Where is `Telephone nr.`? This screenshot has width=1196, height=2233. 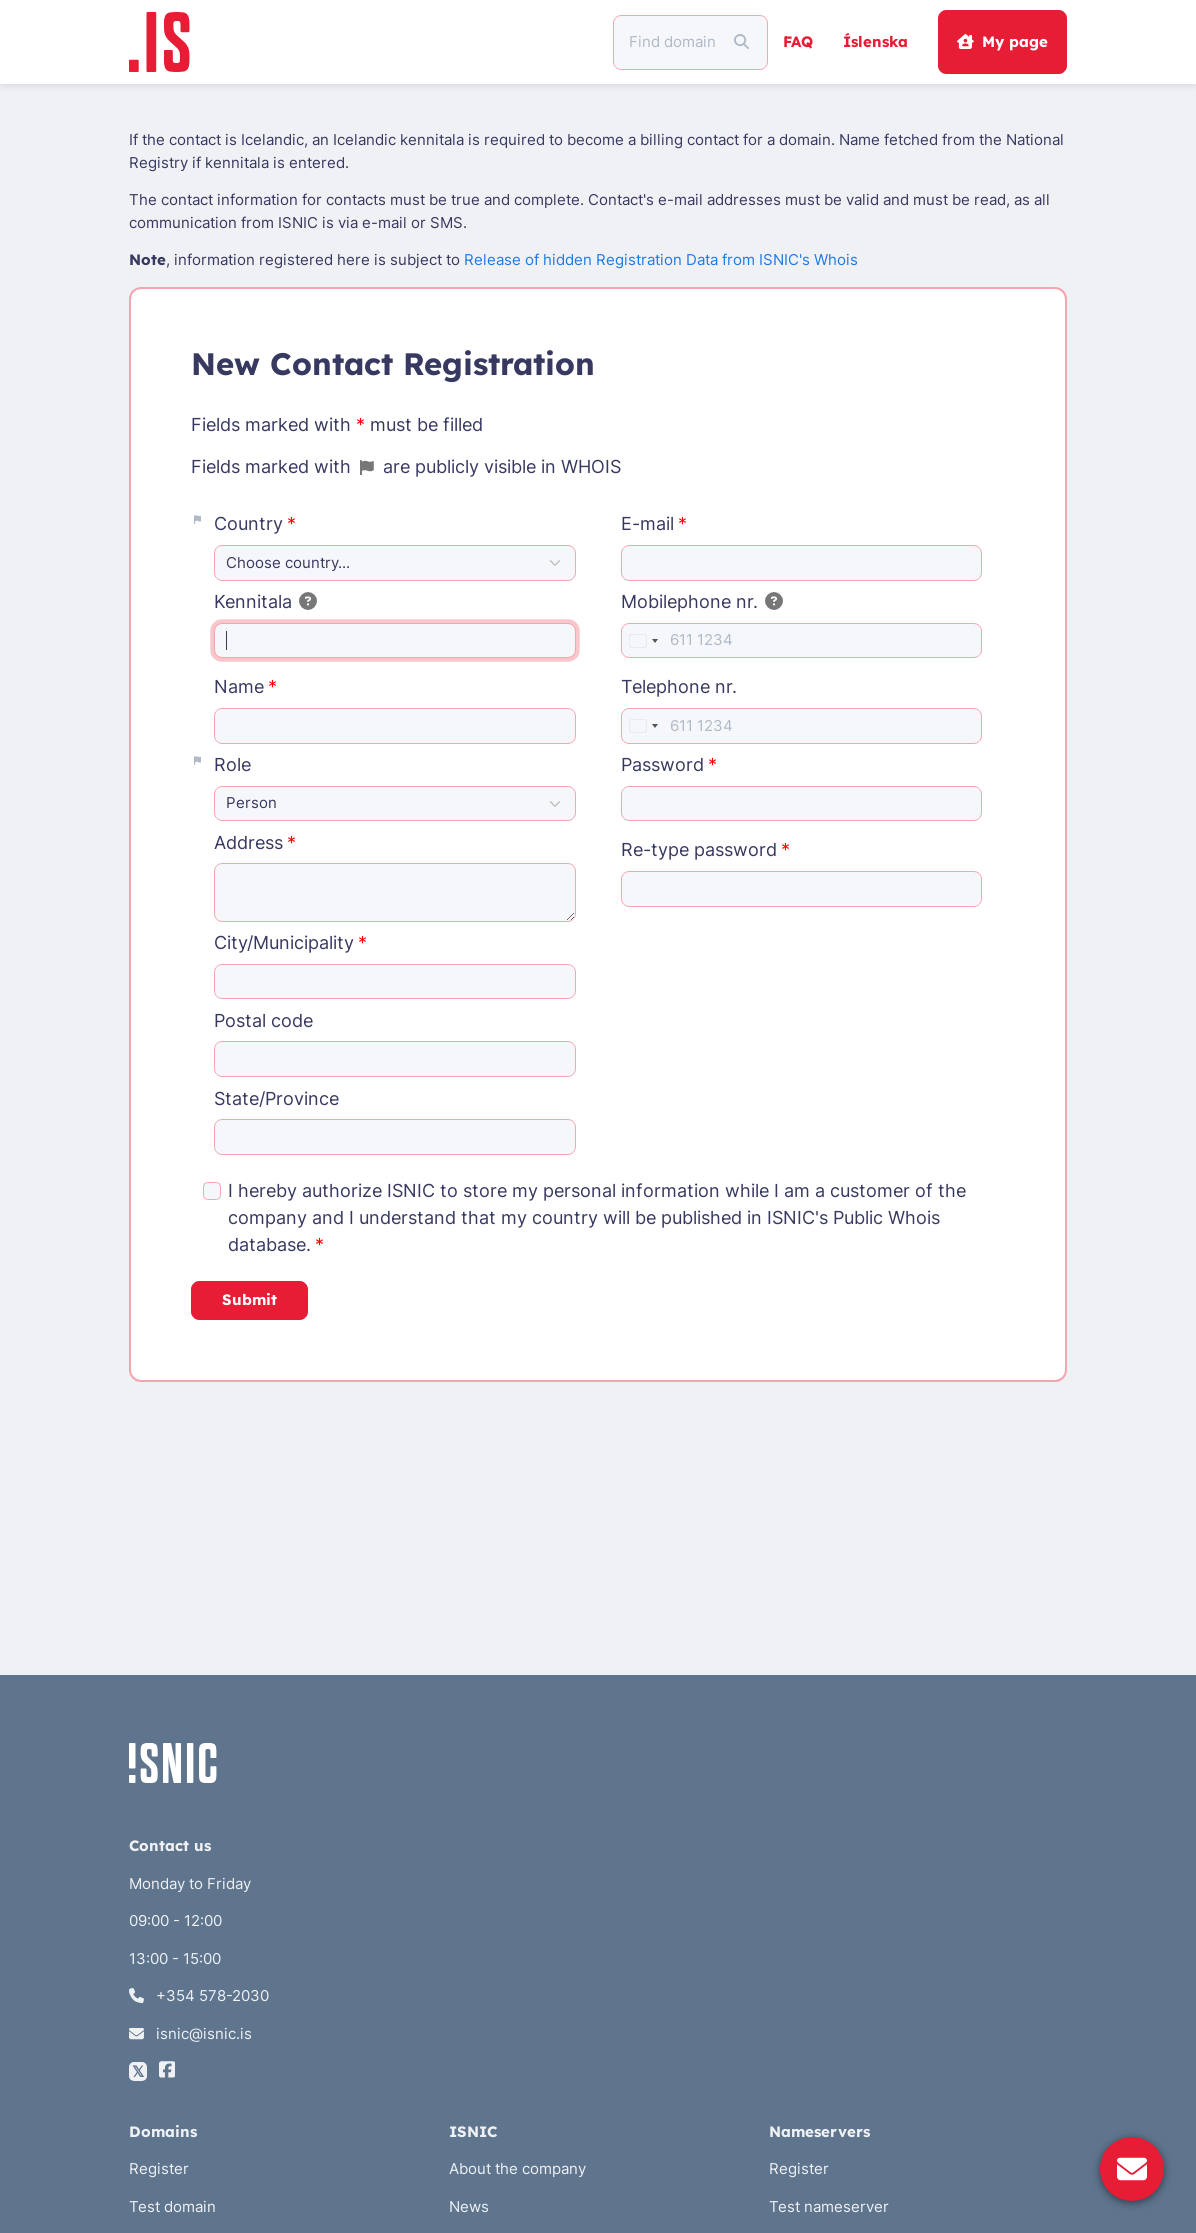 Telephone nr. is located at coordinates (679, 686).